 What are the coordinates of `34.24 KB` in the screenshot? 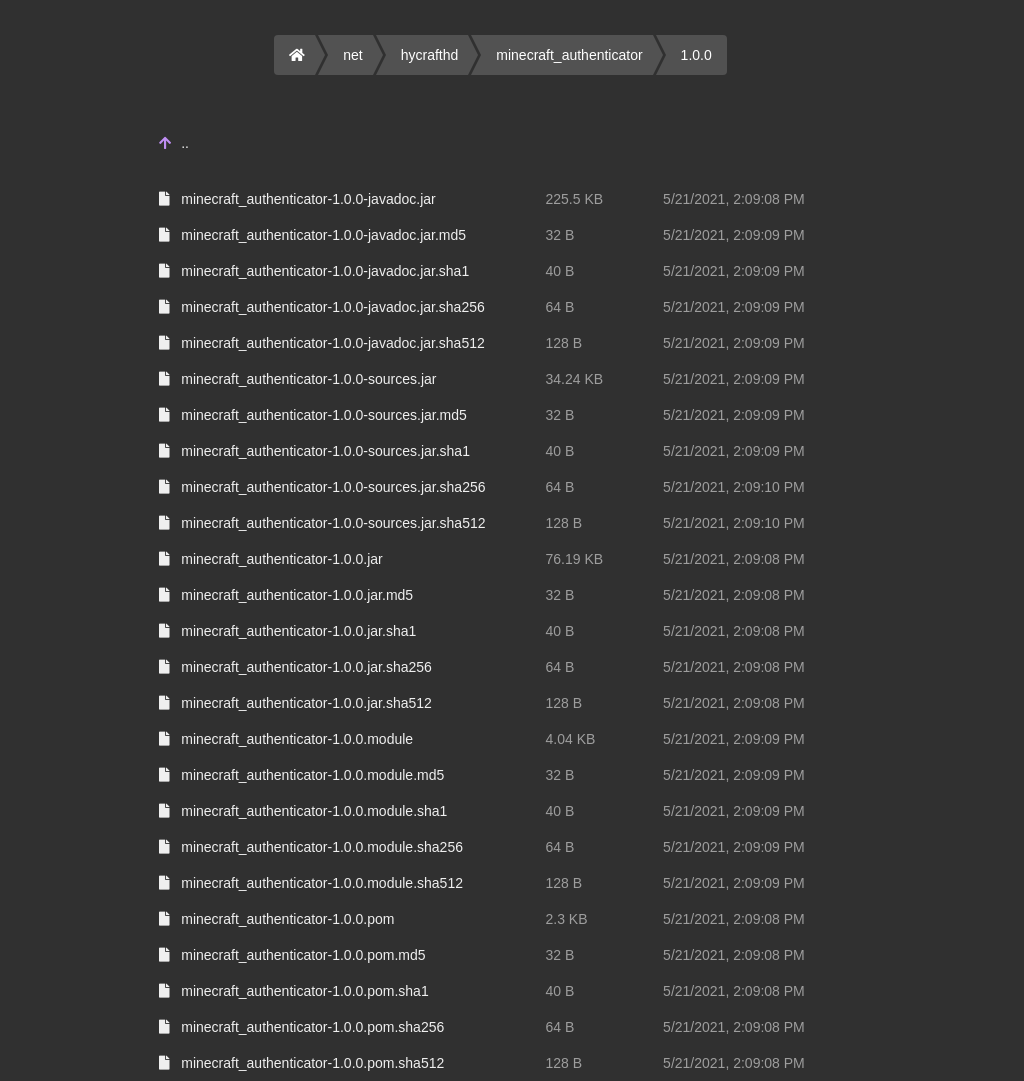 It's located at (575, 379).